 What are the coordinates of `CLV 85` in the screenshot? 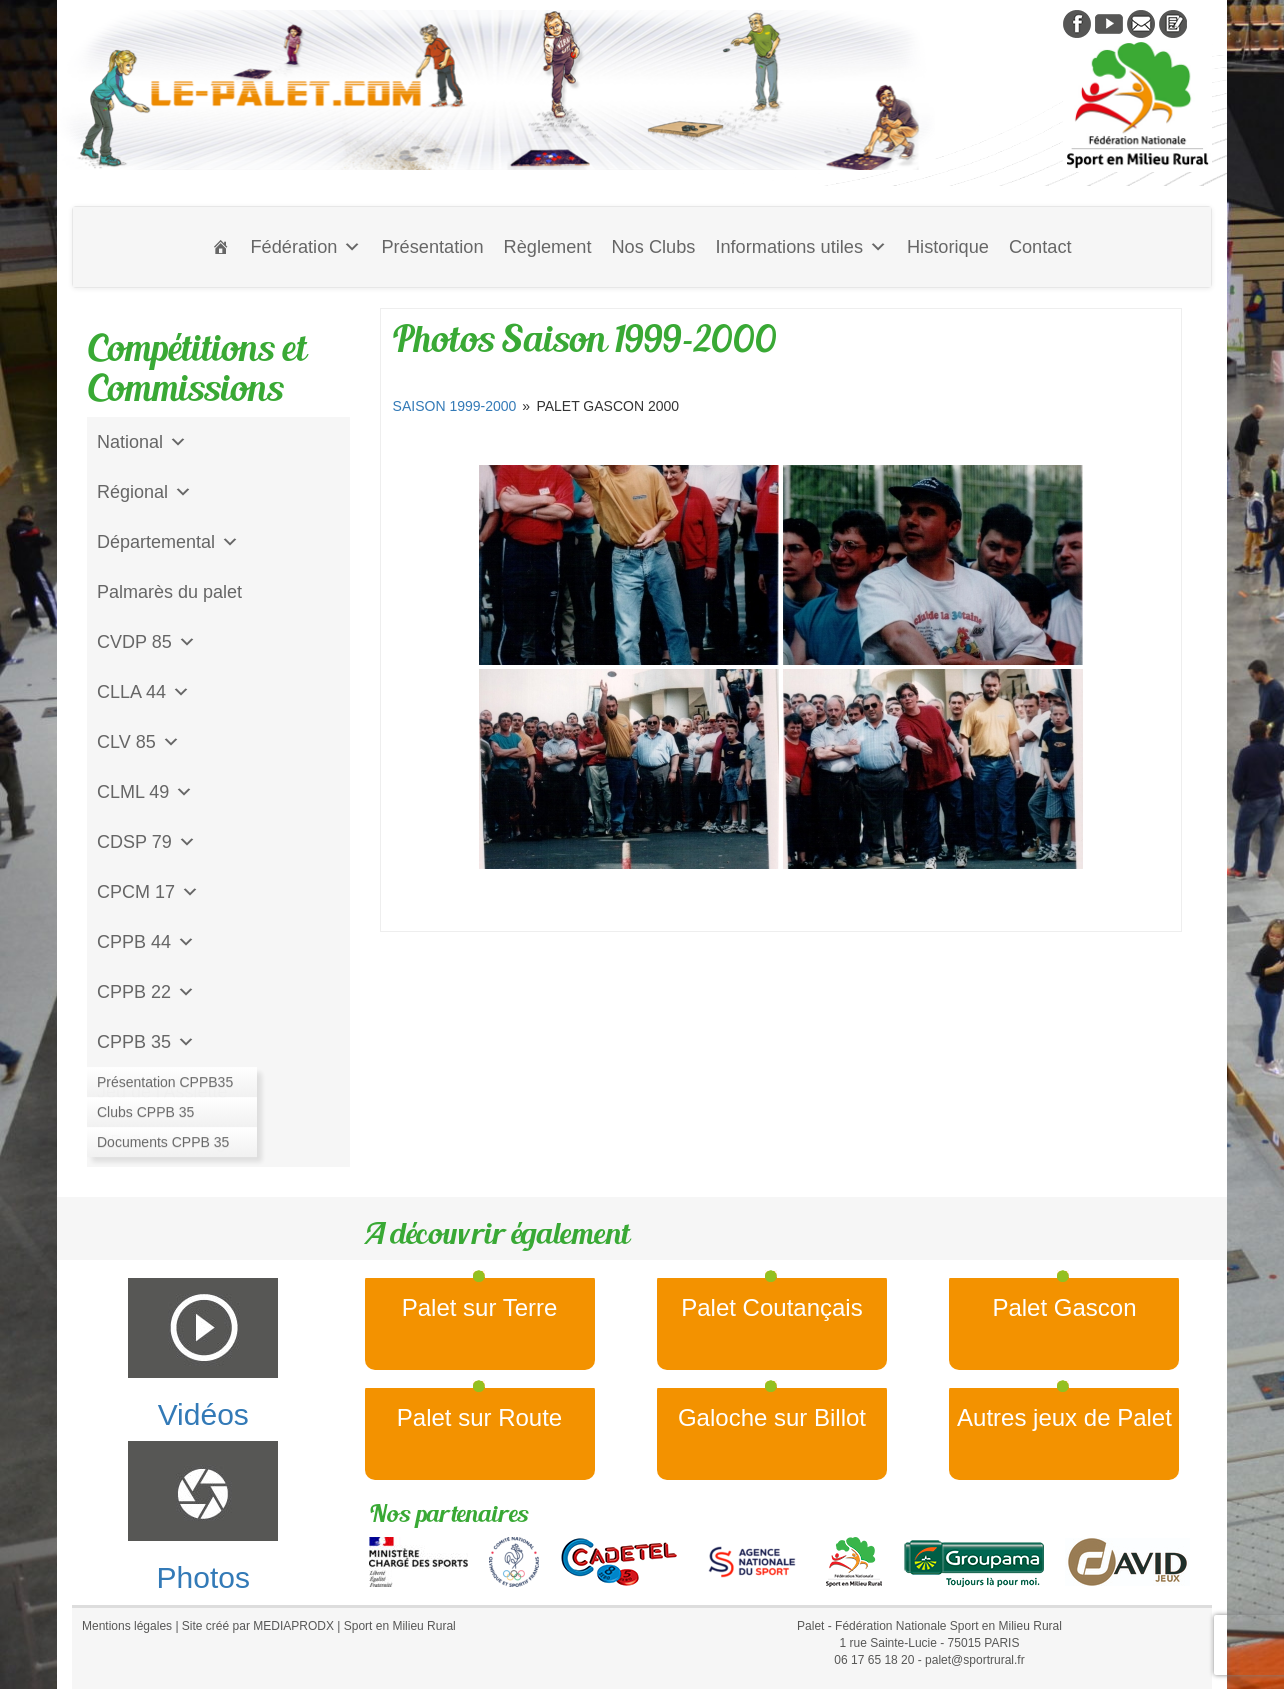 It's located at (138, 742).